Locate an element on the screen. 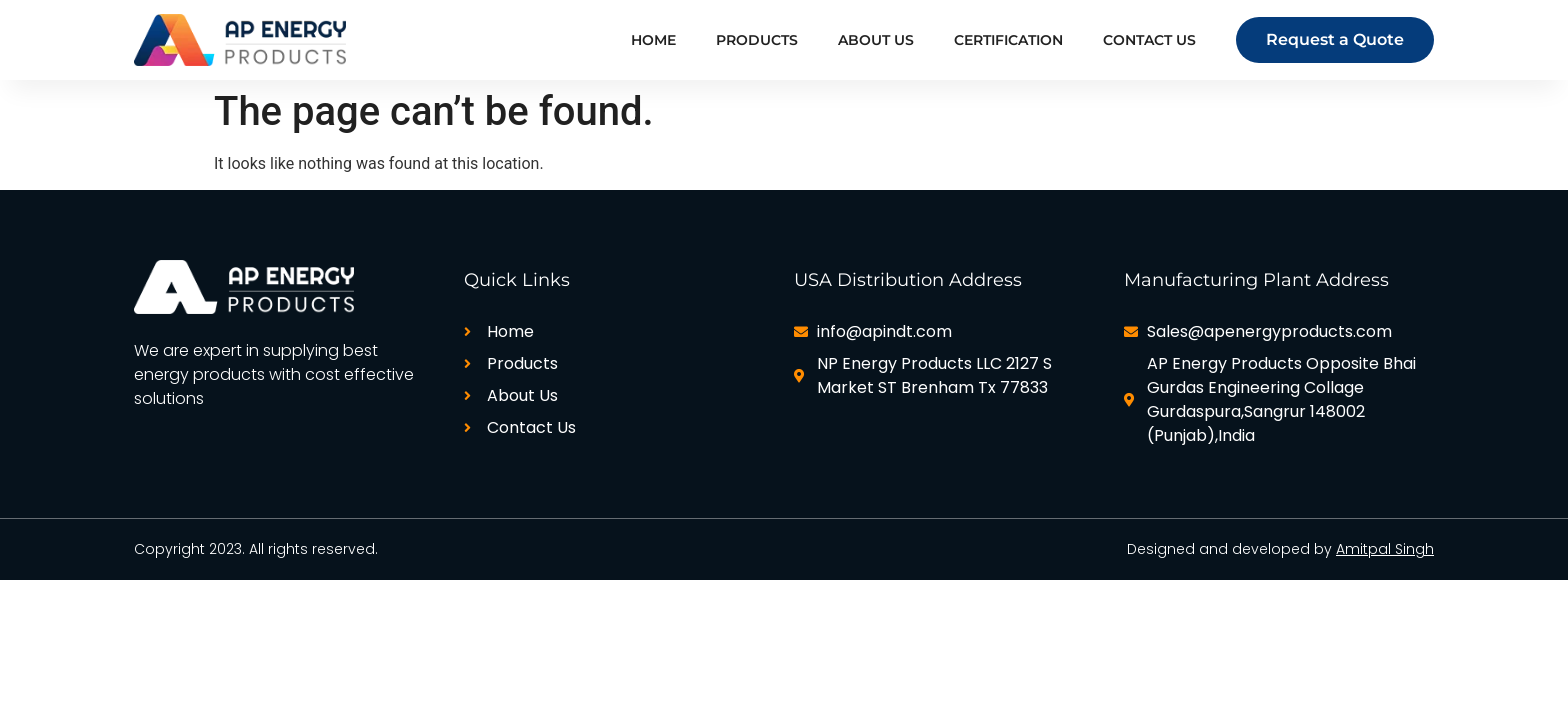  Amitpal Singh is located at coordinates (1385, 549).